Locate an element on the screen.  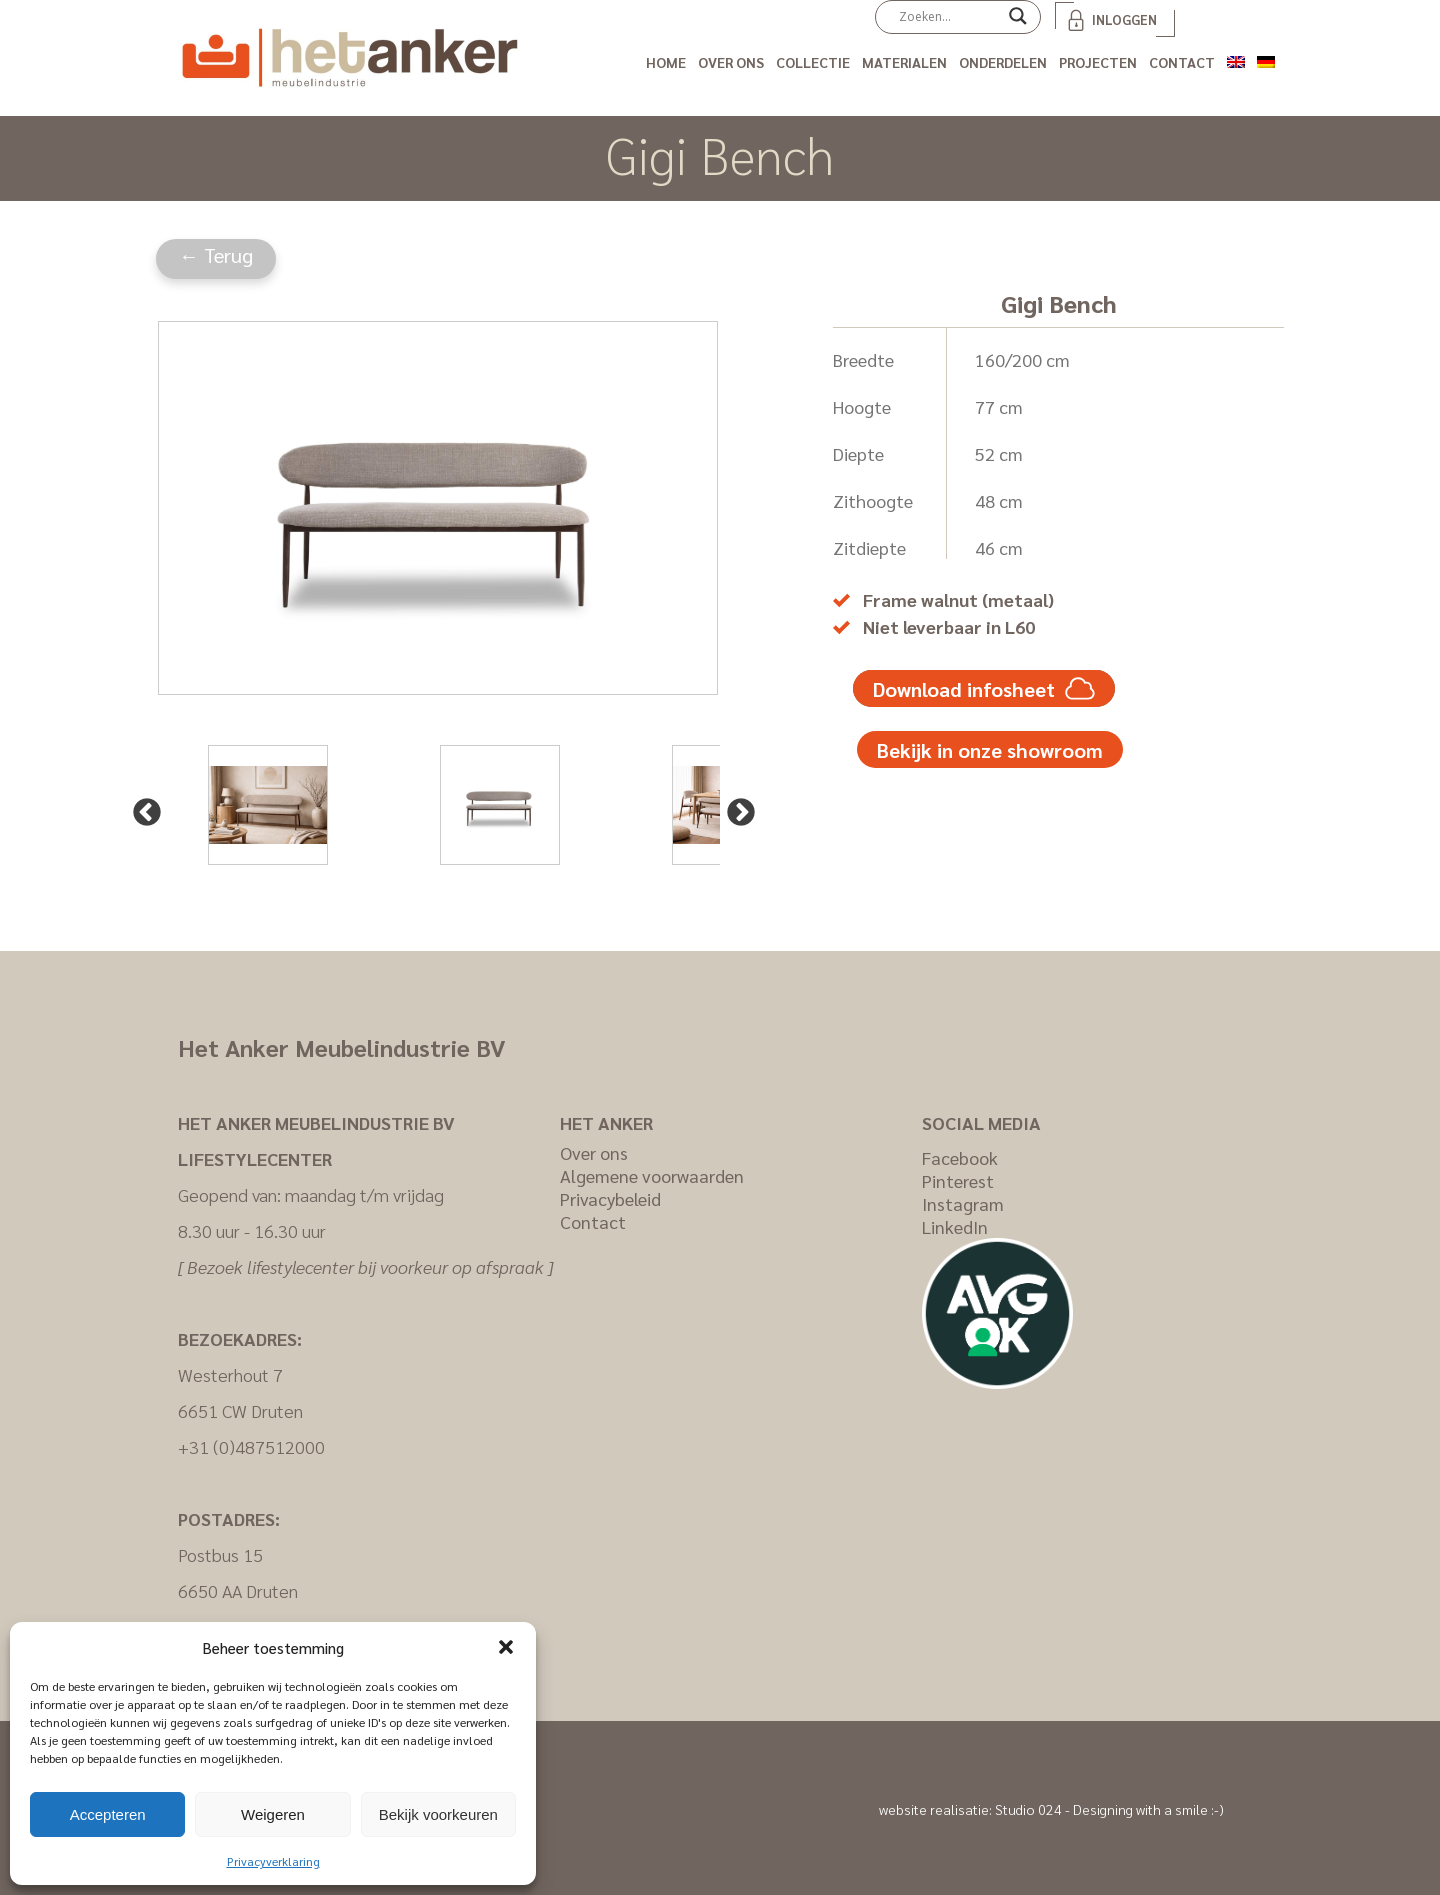
Next is located at coordinates (735, 807).